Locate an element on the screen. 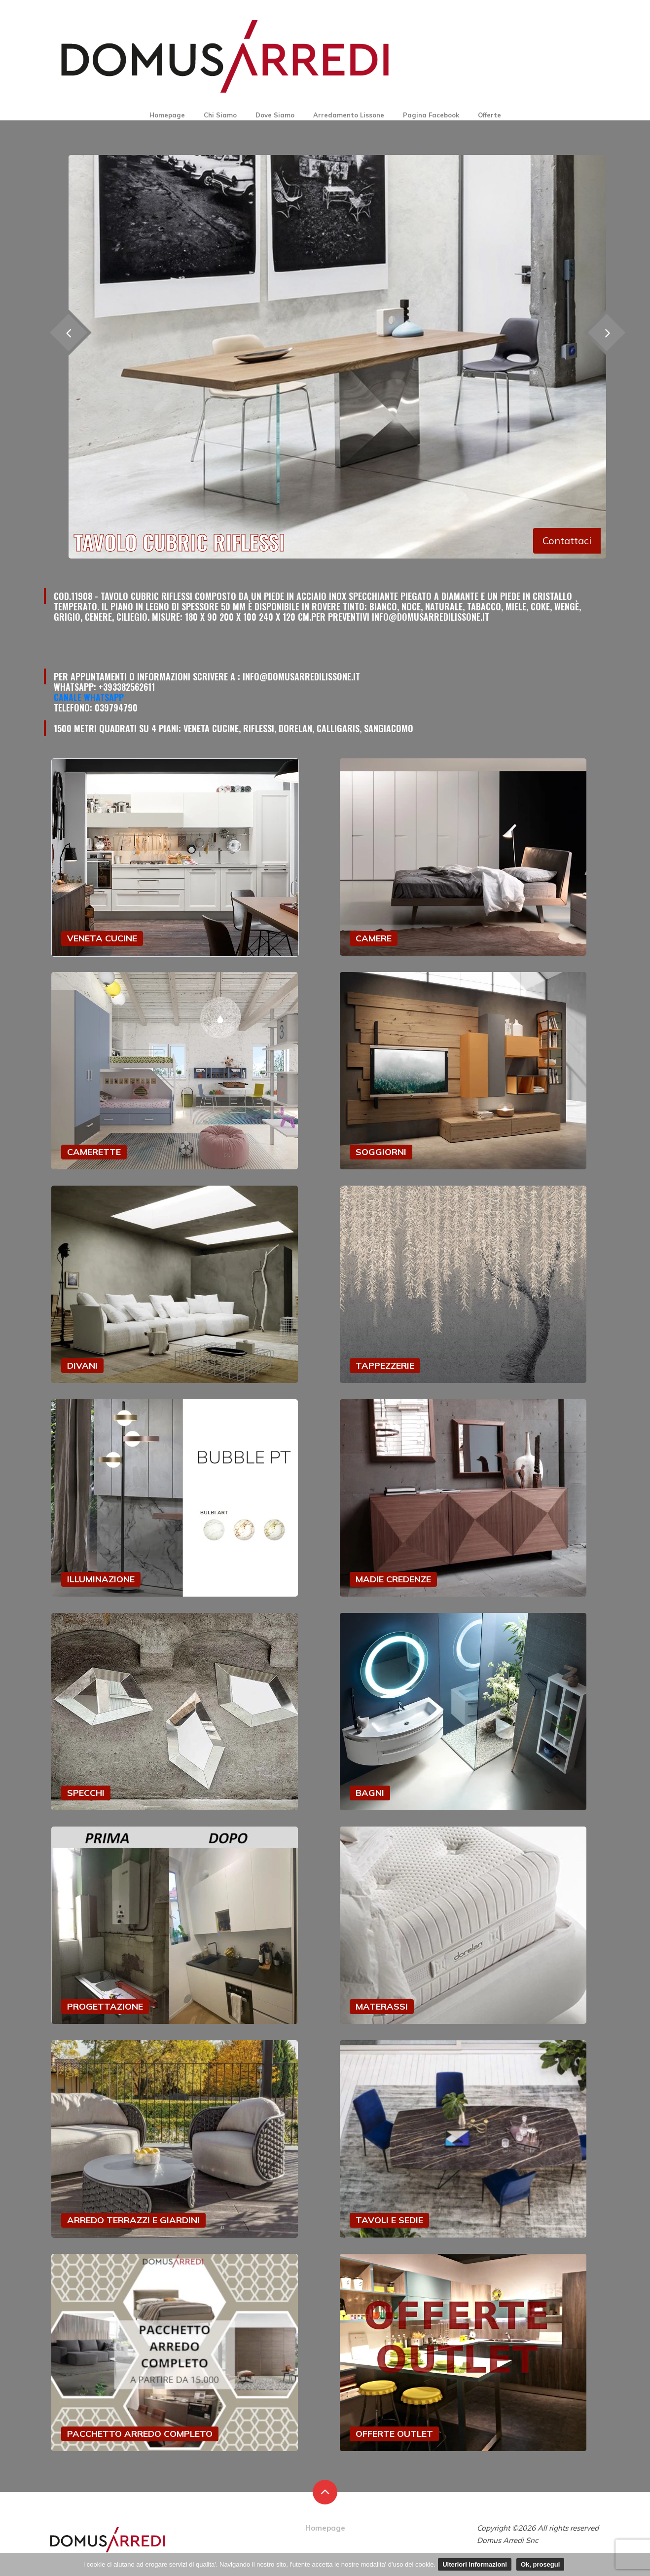 This screenshot has width=650, height=2576. BAGNI is located at coordinates (370, 1792).